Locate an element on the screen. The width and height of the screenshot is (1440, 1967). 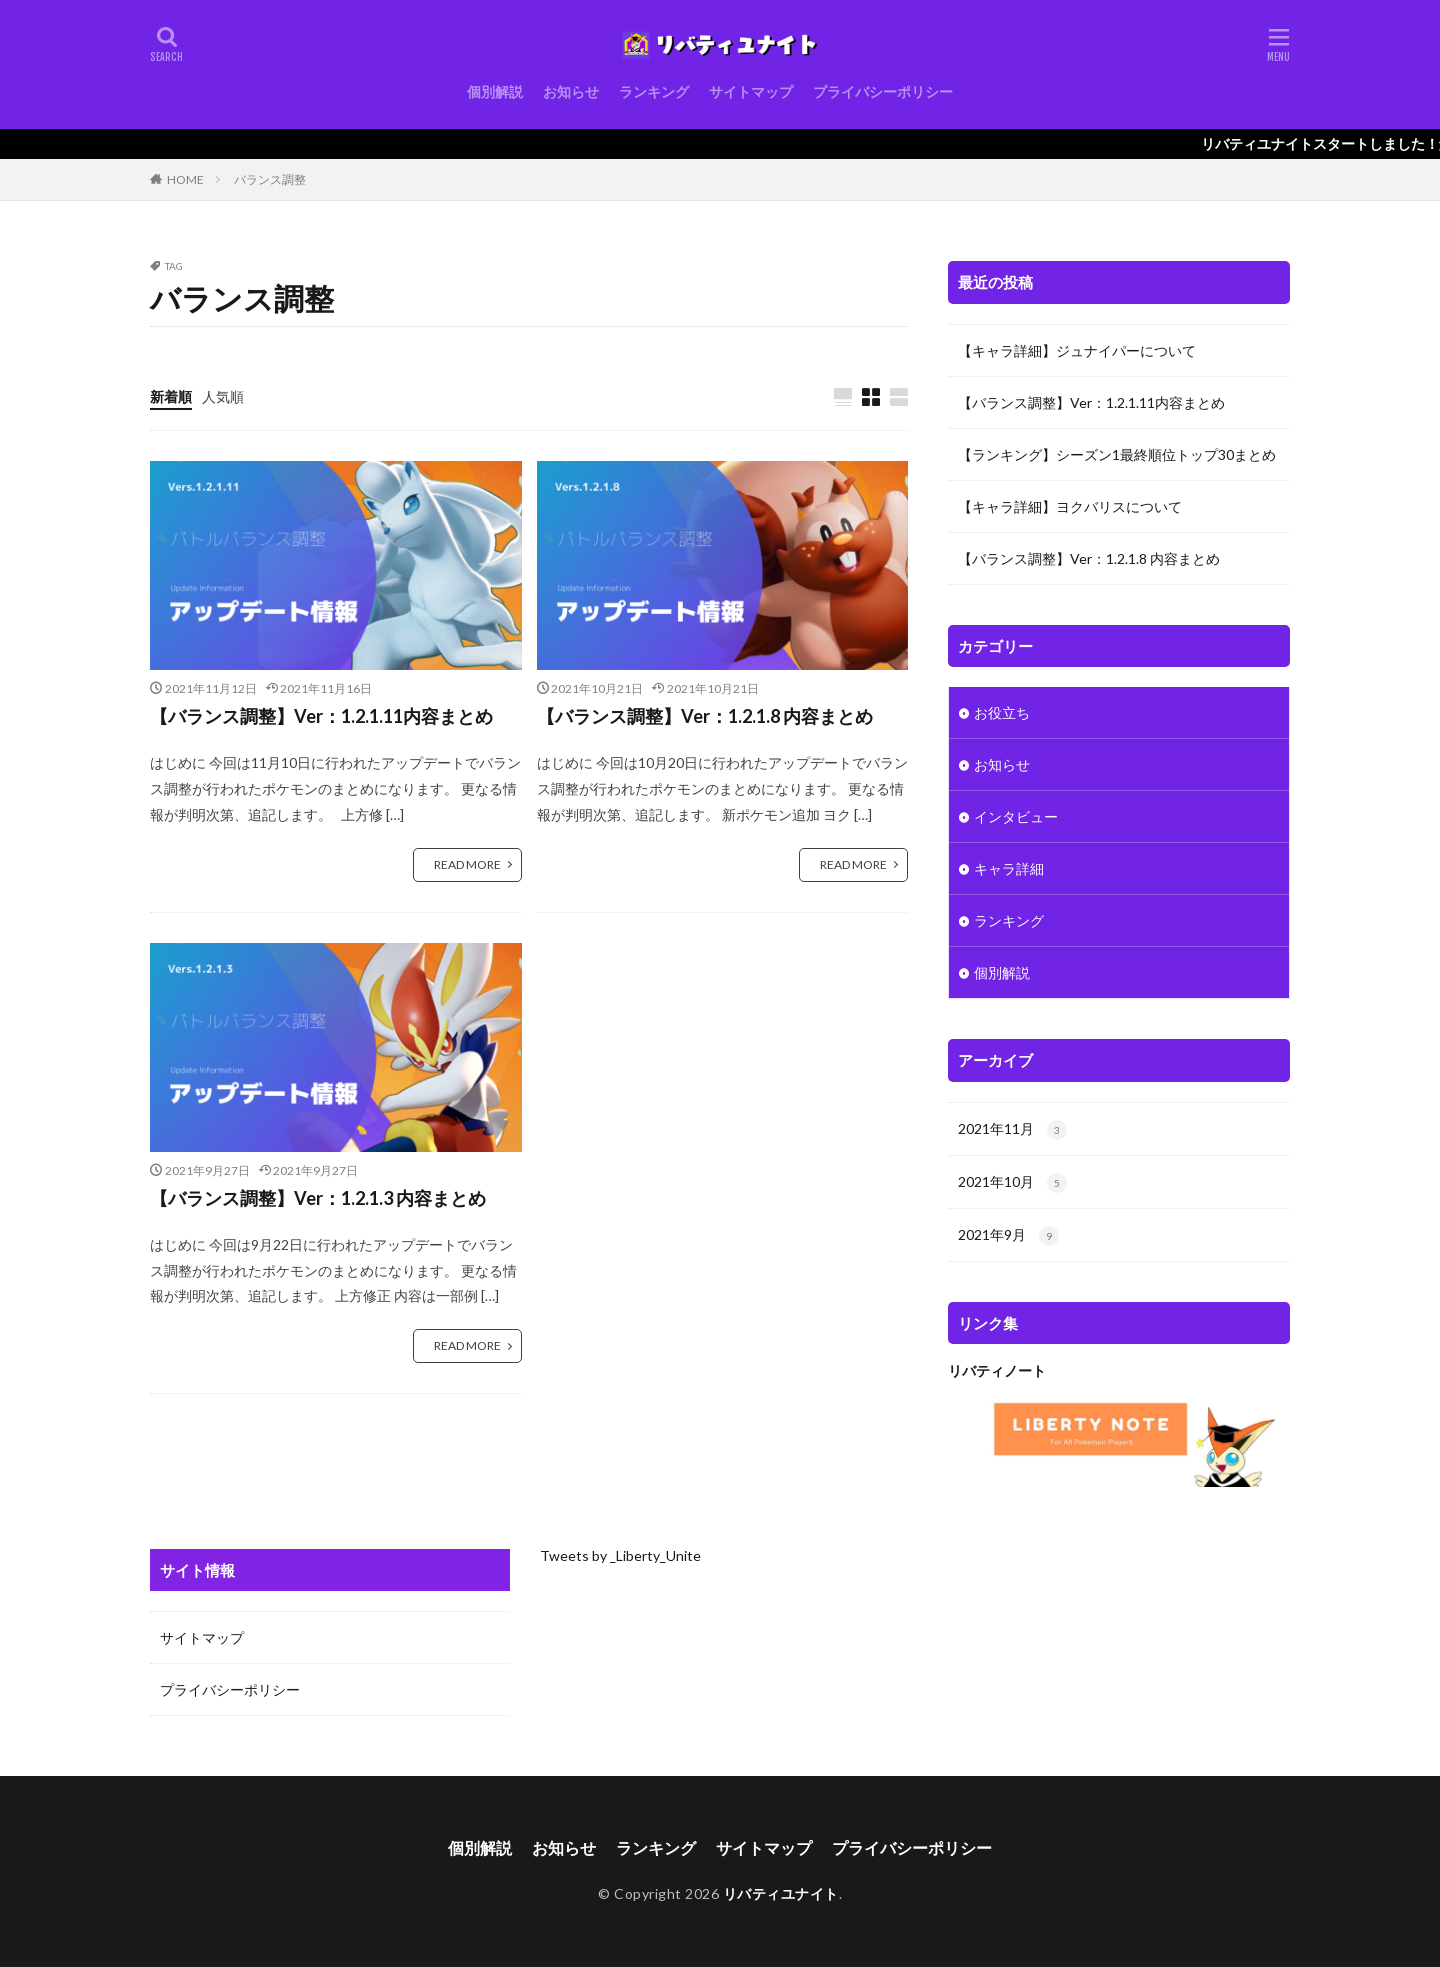
【バランス調整】Ver：1.2.1.11内容まとめ is located at coordinates (321, 716).